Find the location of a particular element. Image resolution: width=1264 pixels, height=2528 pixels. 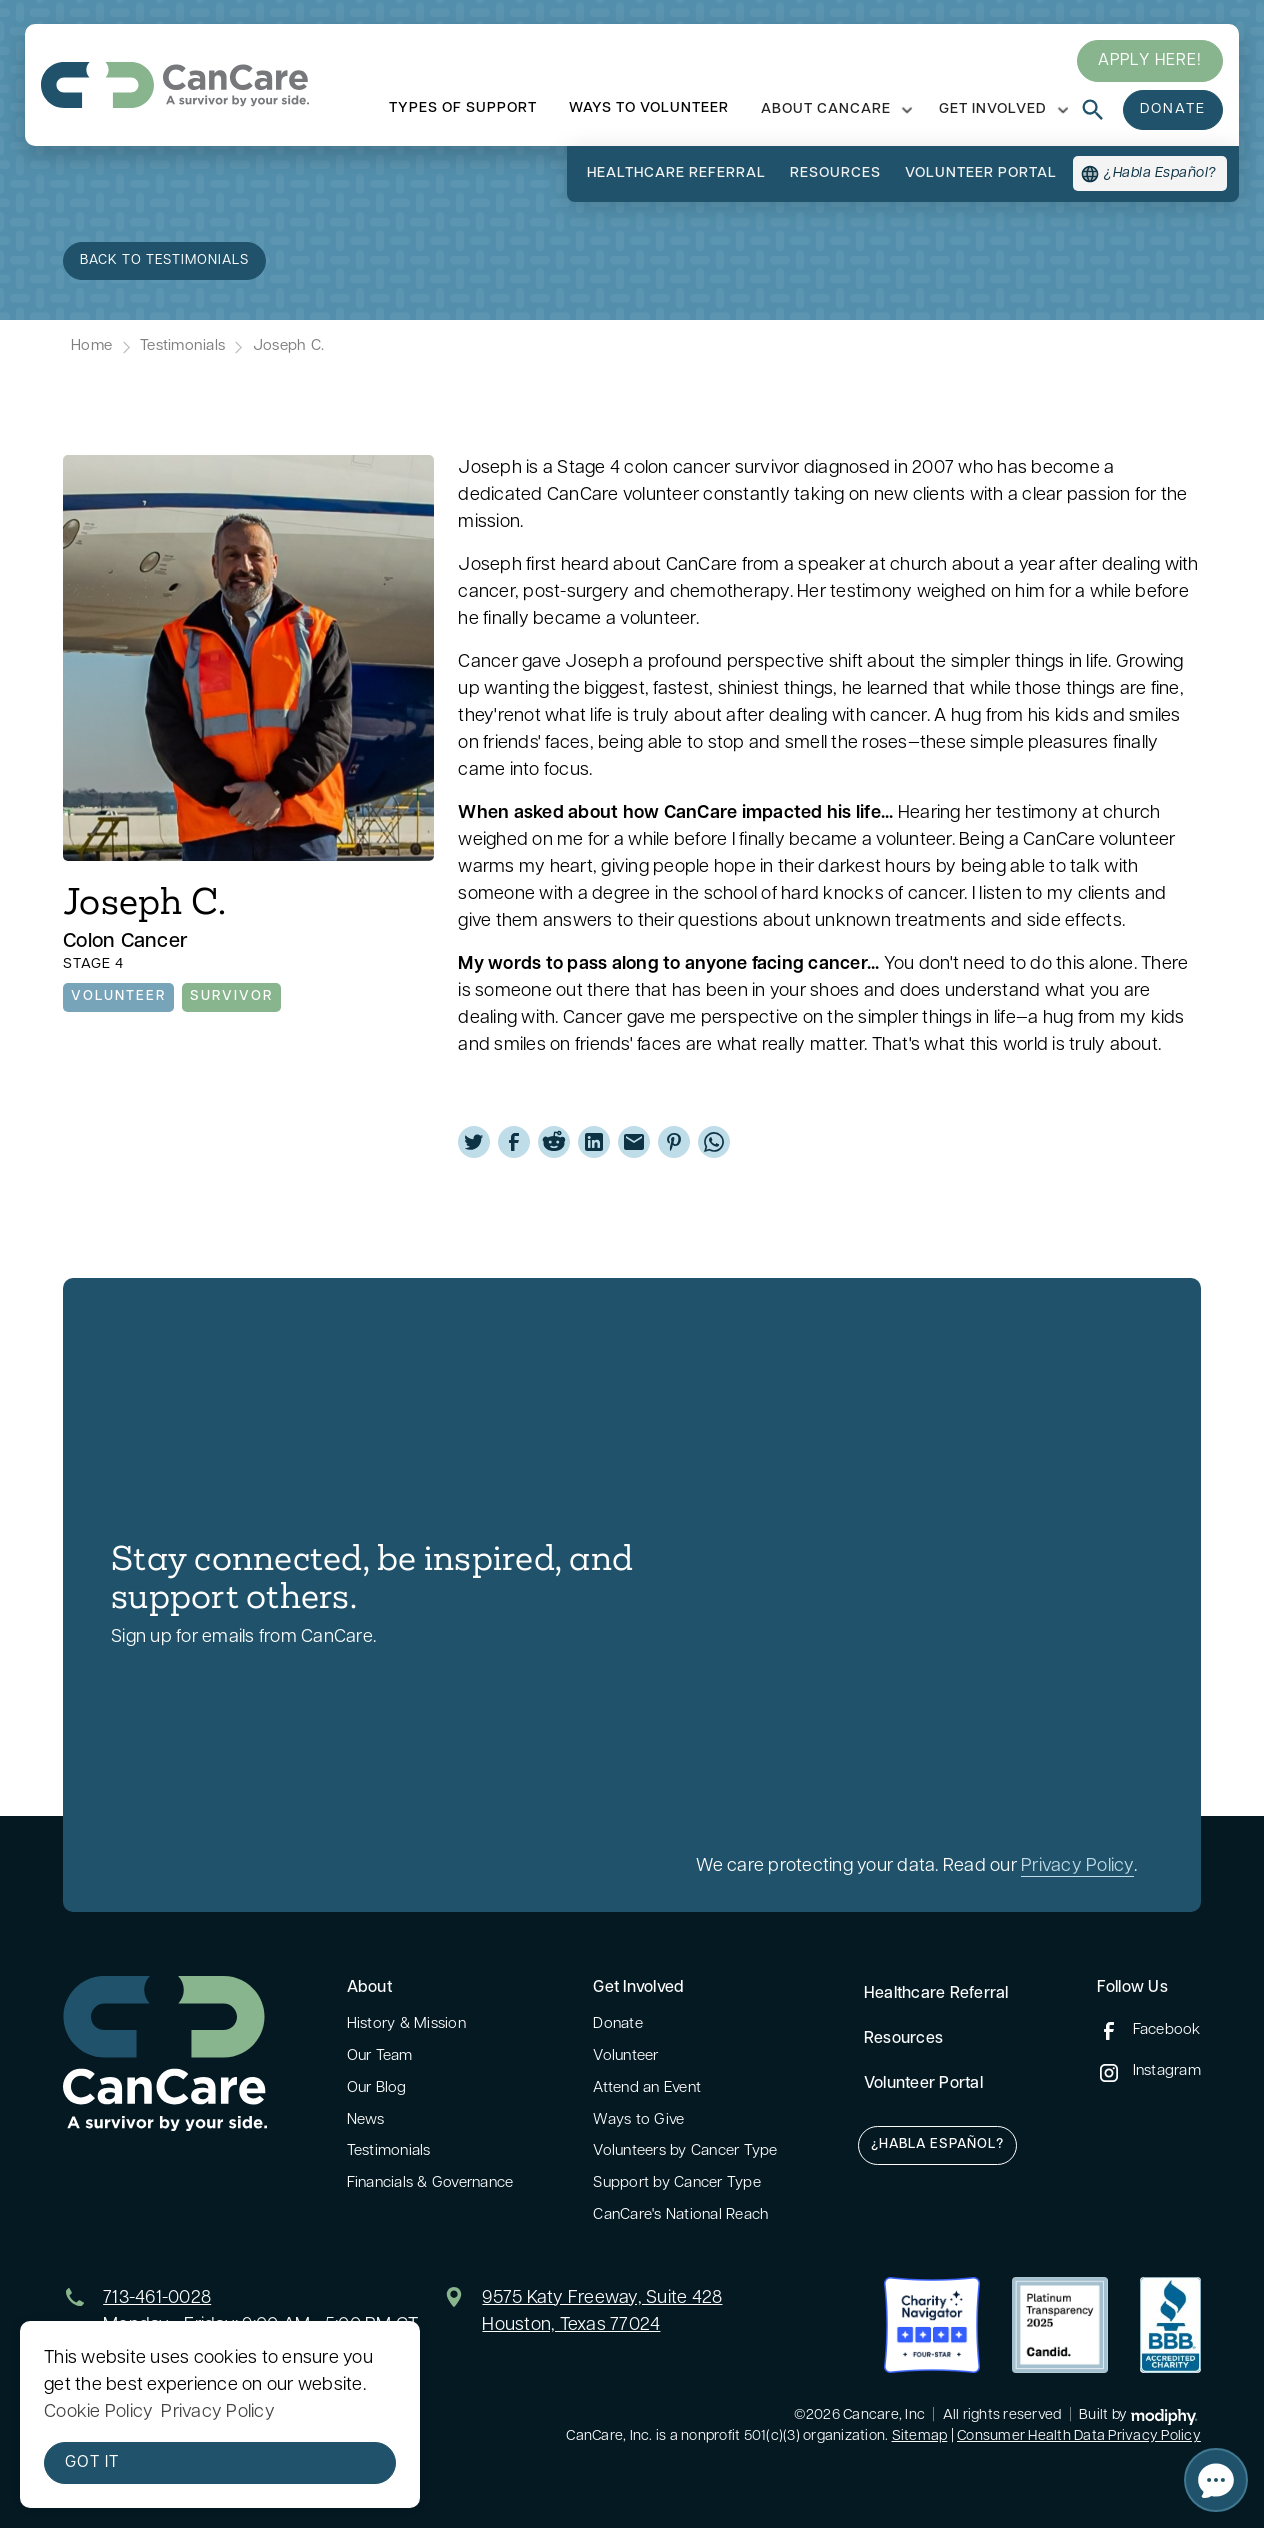

CanCare's National Reach is located at coordinates (680, 2215).